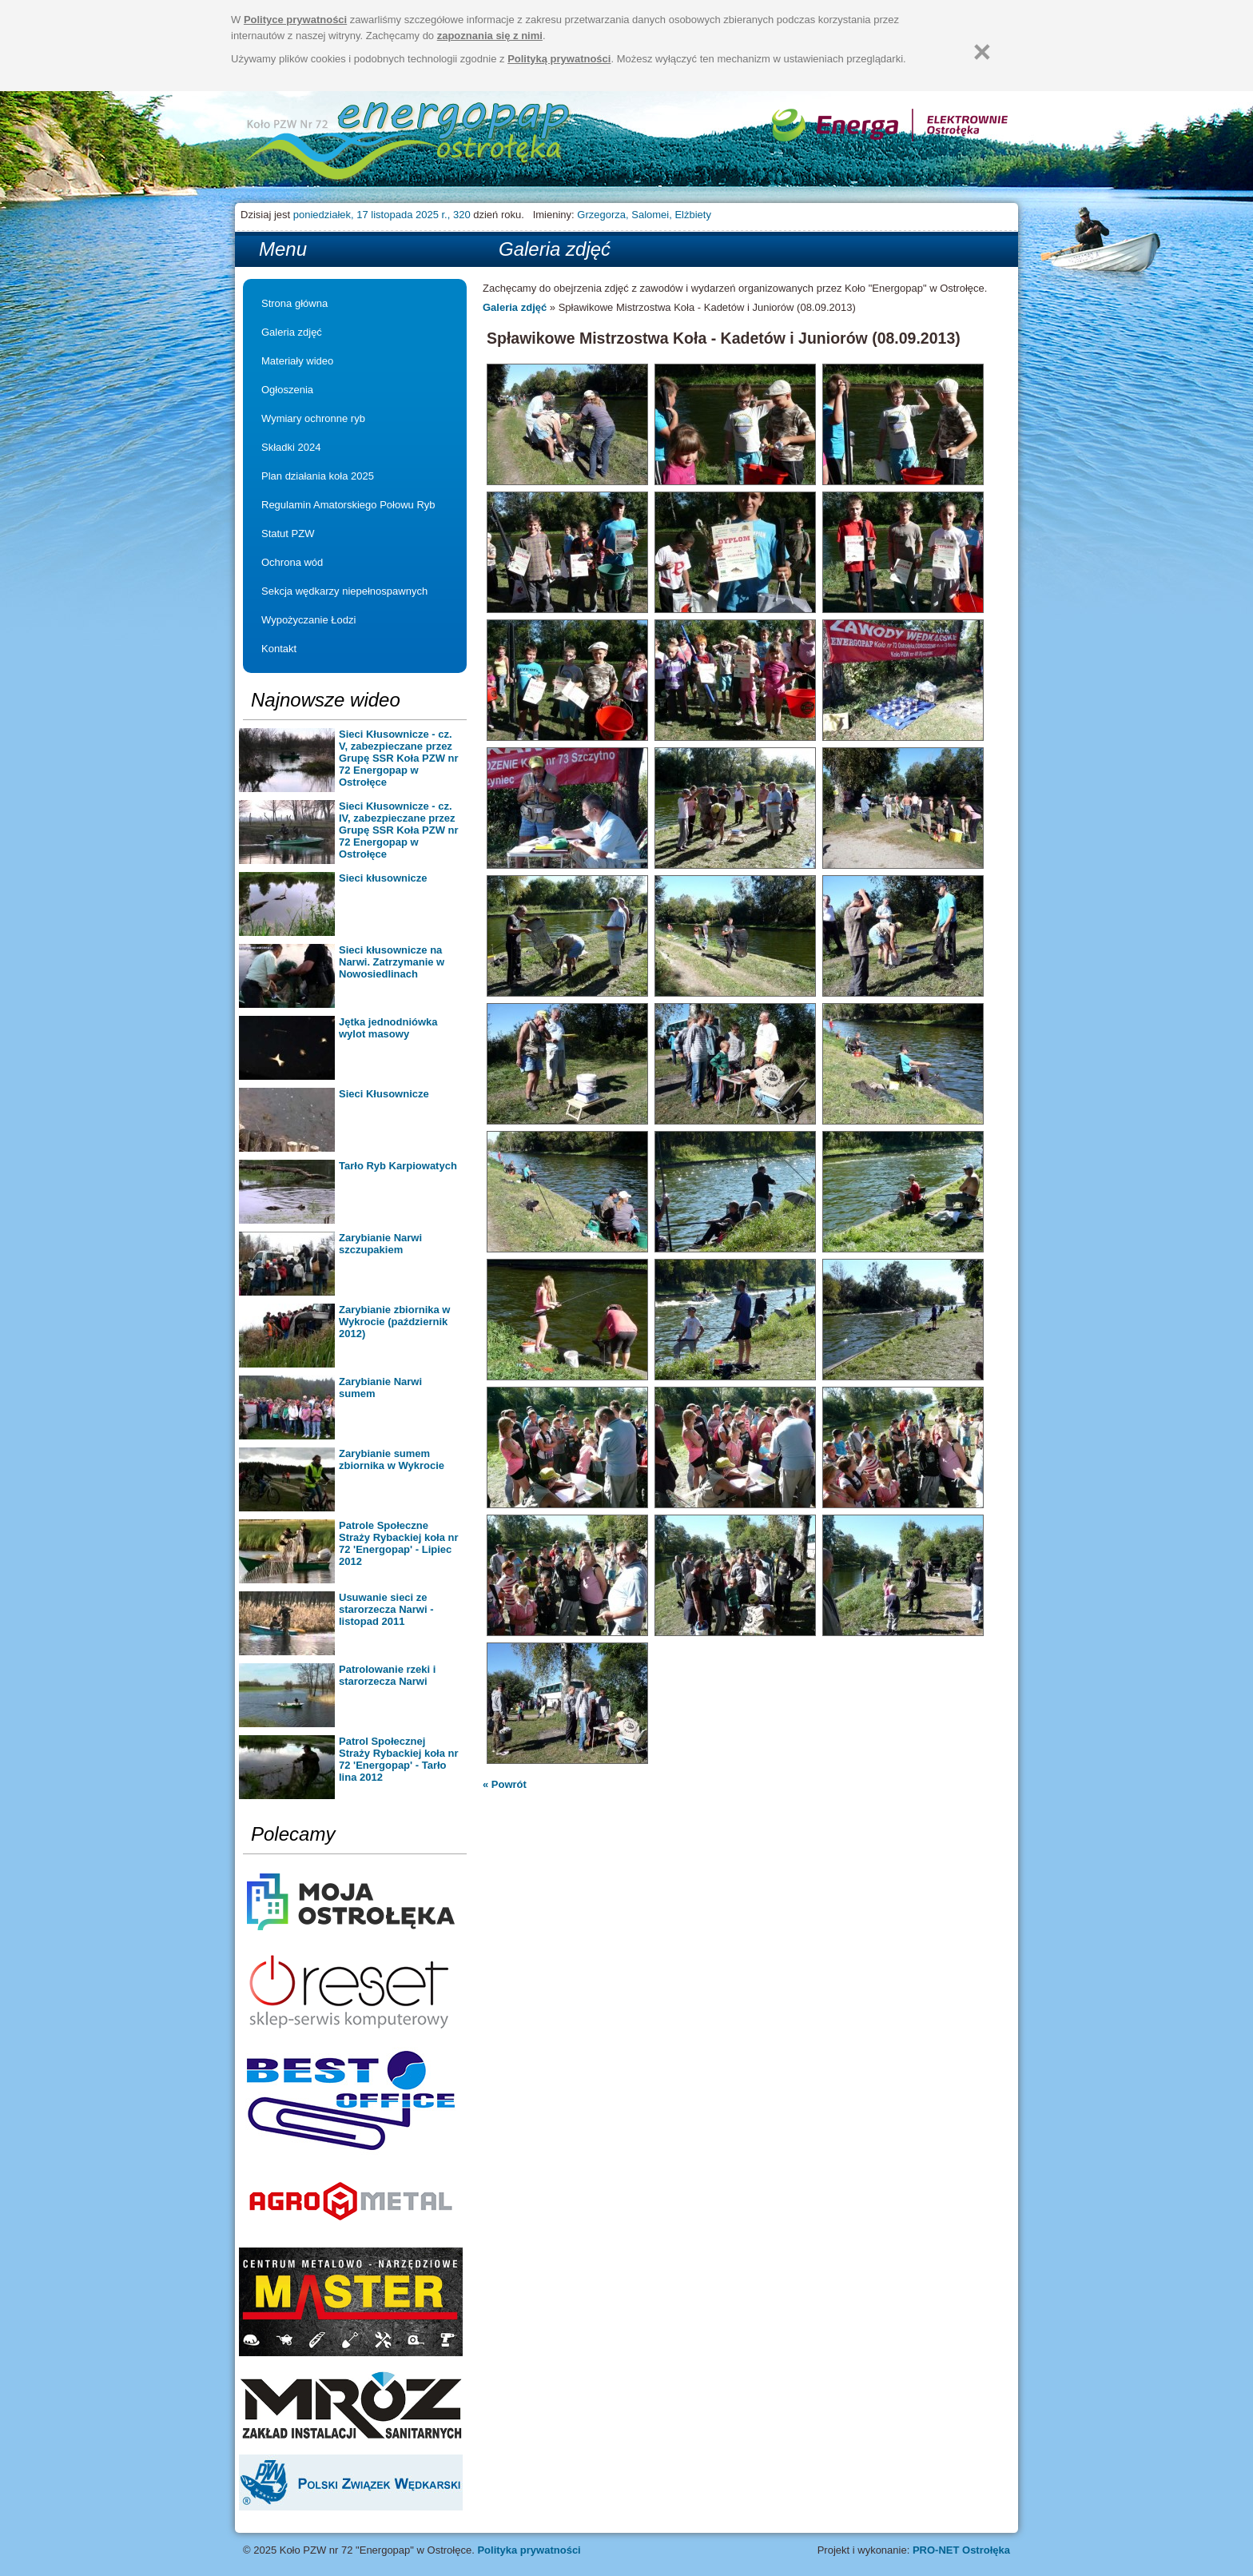 The image size is (1253, 2576). What do you see at coordinates (528, 2550) in the screenshot?
I see `Polityka prywatności` at bounding box center [528, 2550].